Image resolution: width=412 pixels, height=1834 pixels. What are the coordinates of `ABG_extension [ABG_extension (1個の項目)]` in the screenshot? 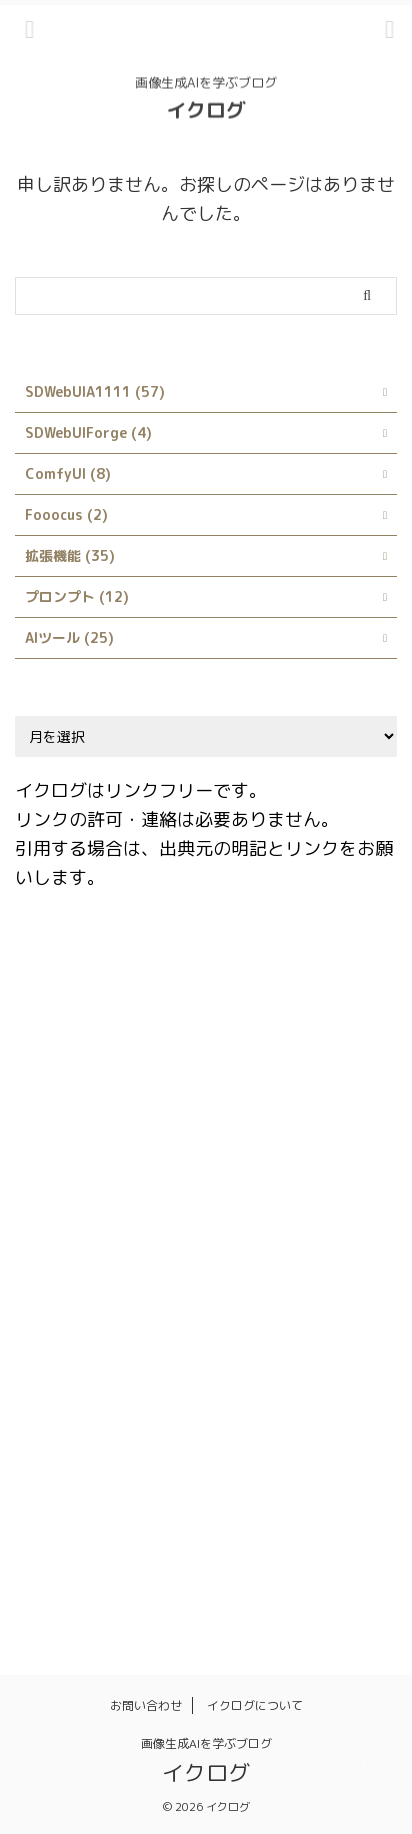 It's located at (77, 970).